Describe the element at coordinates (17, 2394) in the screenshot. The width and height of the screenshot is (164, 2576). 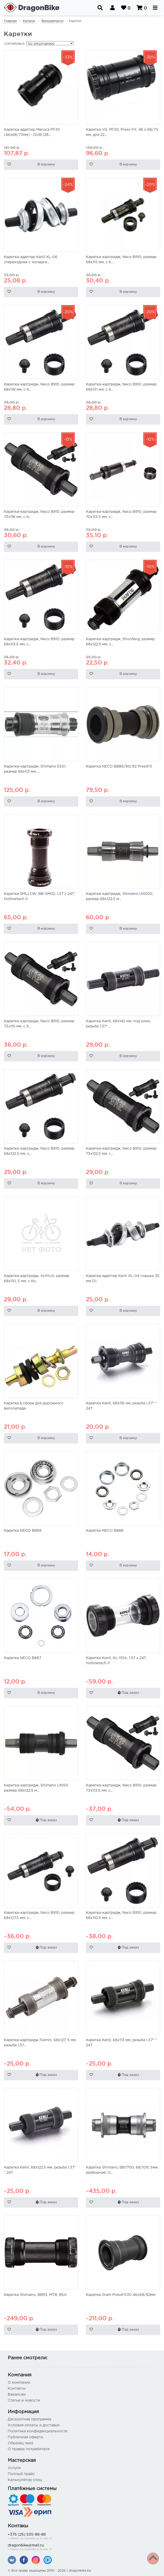
I see `Вакансии` at that location.